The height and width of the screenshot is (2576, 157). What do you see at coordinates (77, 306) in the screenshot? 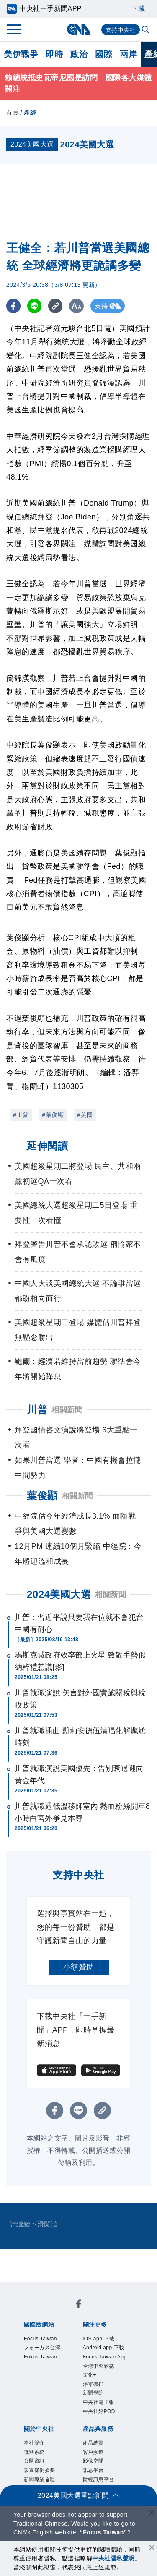
I see `[切換字級大小]` at bounding box center [77, 306].